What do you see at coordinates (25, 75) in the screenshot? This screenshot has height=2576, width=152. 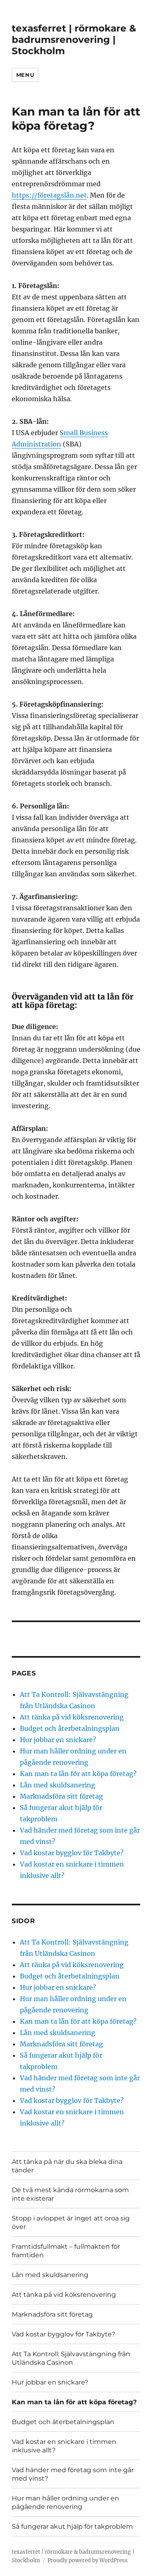 I see `Menu` at bounding box center [25, 75].